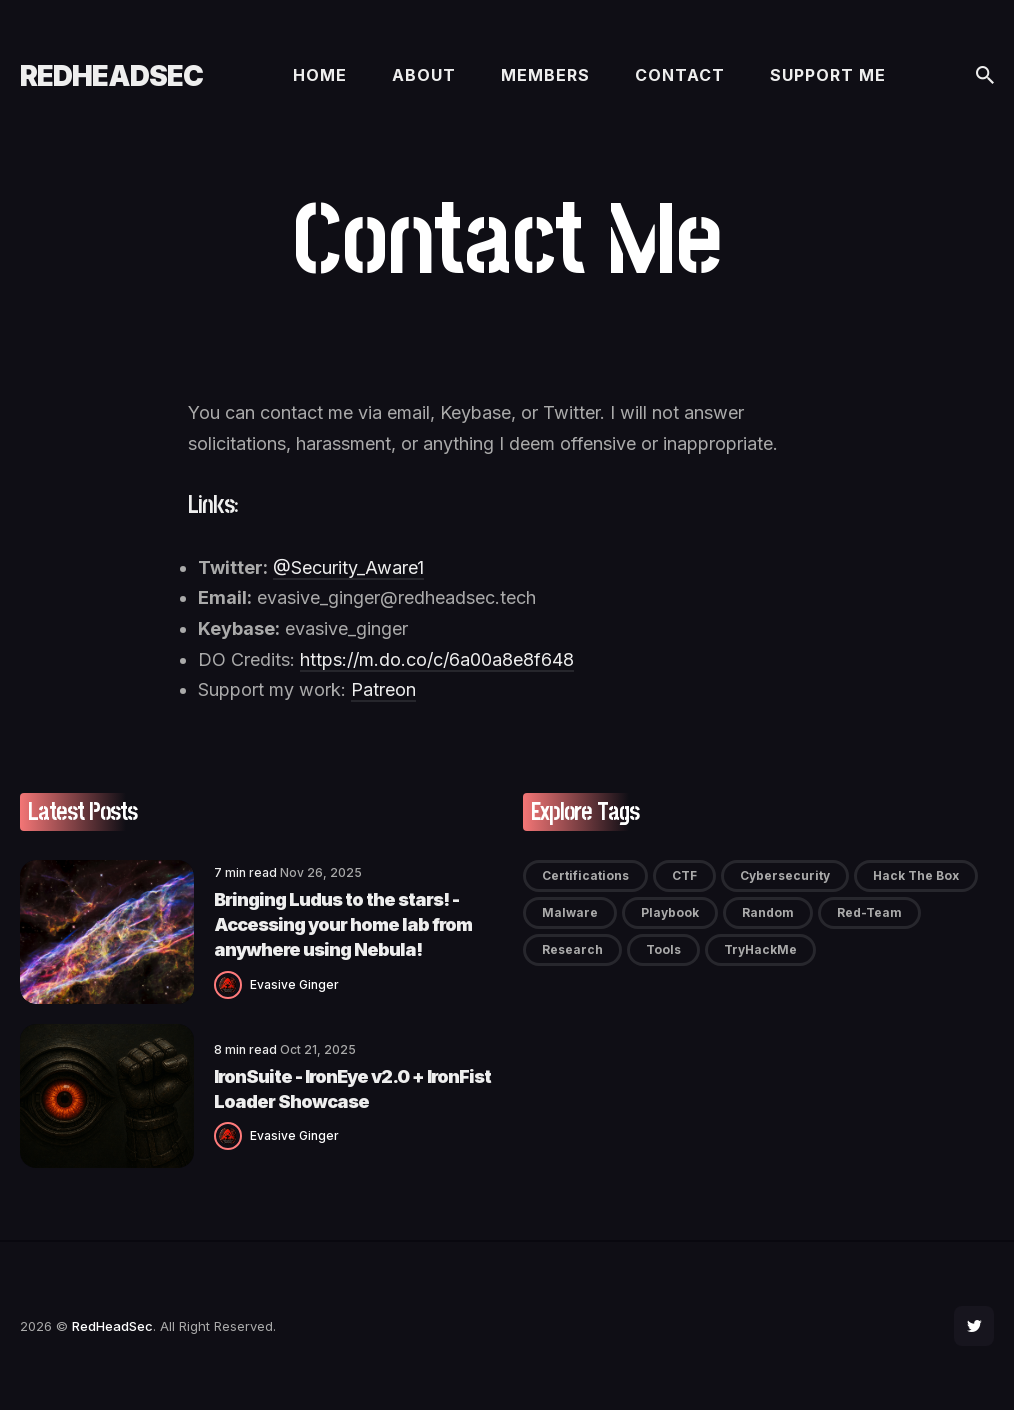 The height and width of the screenshot is (1410, 1014). Describe the element at coordinates (760, 949) in the screenshot. I see `TryHackMe` at that location.